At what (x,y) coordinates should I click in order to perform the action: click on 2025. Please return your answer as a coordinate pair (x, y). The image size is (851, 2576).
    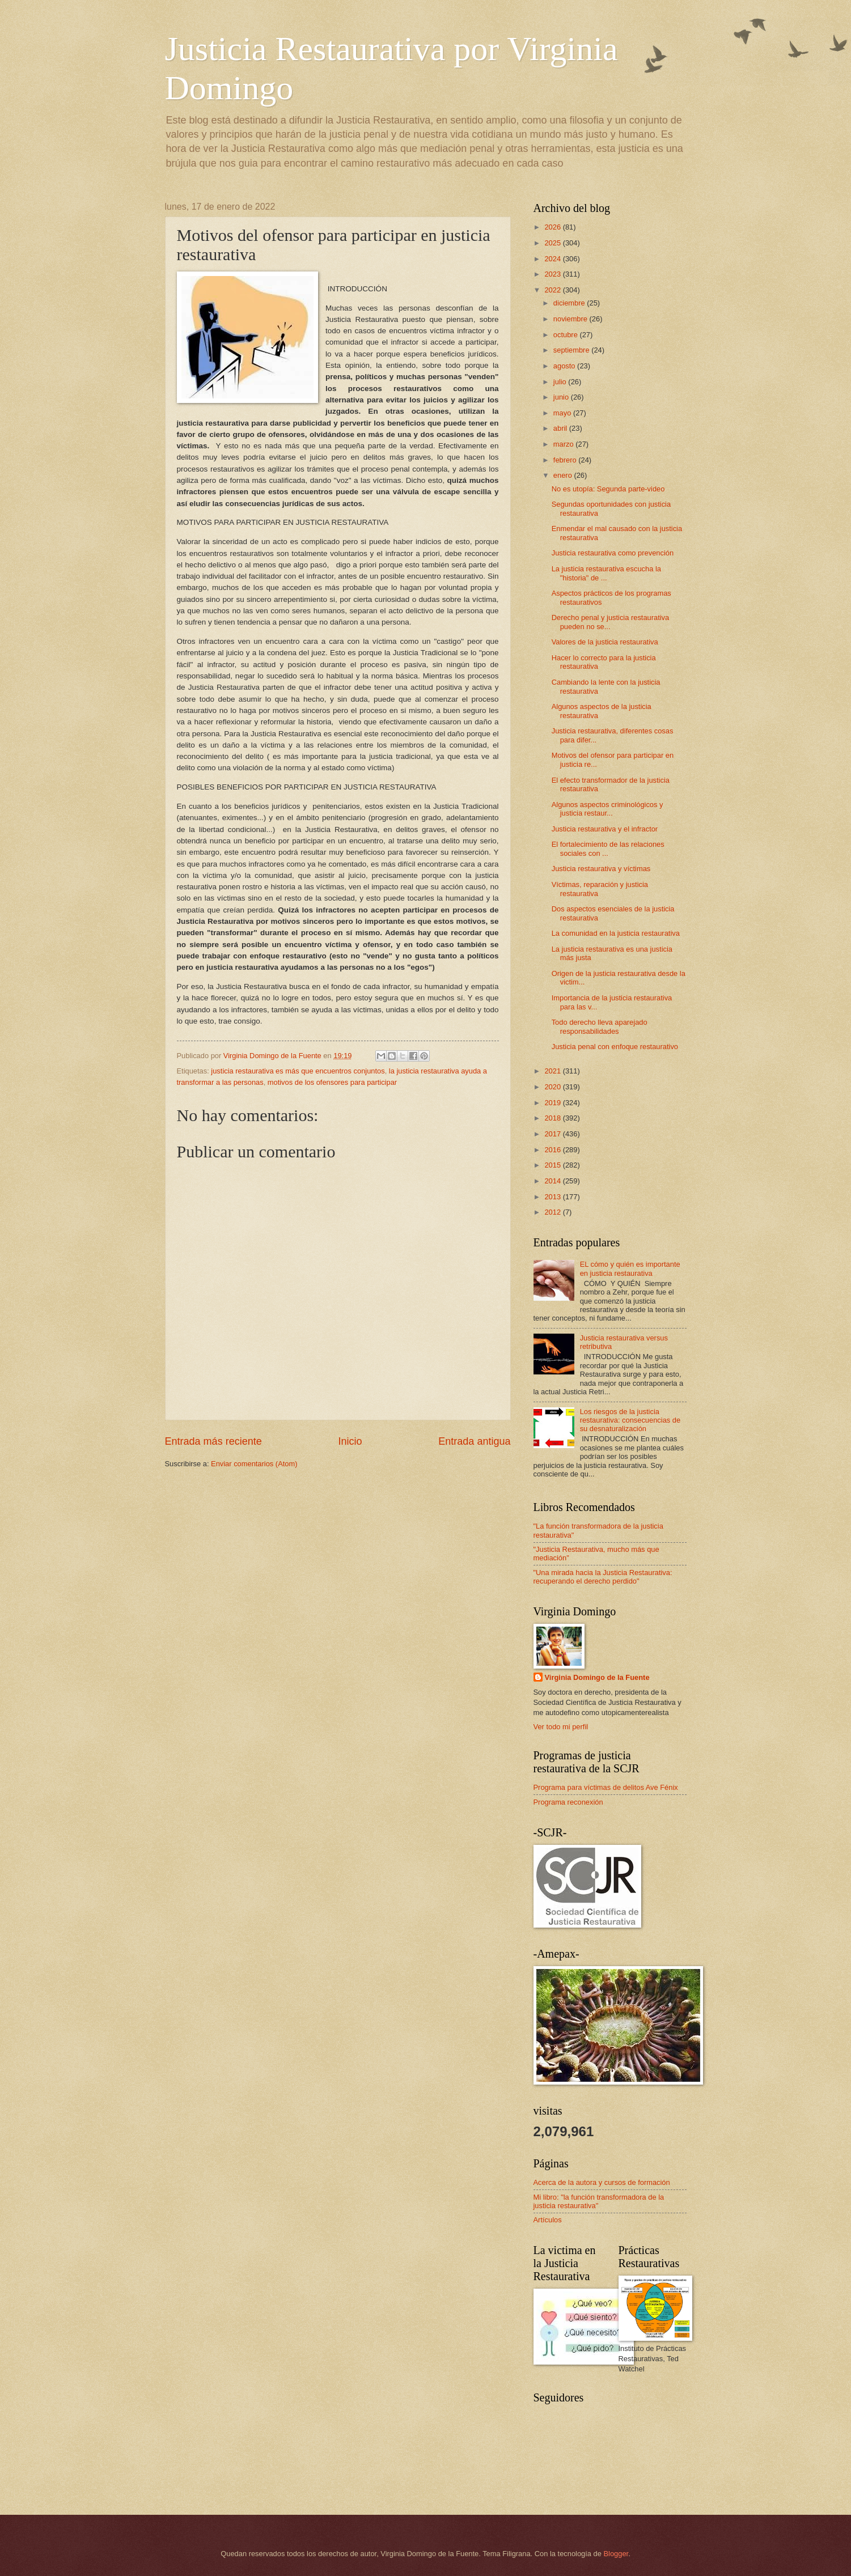
    Looking at the image, I should click on (553, 243).